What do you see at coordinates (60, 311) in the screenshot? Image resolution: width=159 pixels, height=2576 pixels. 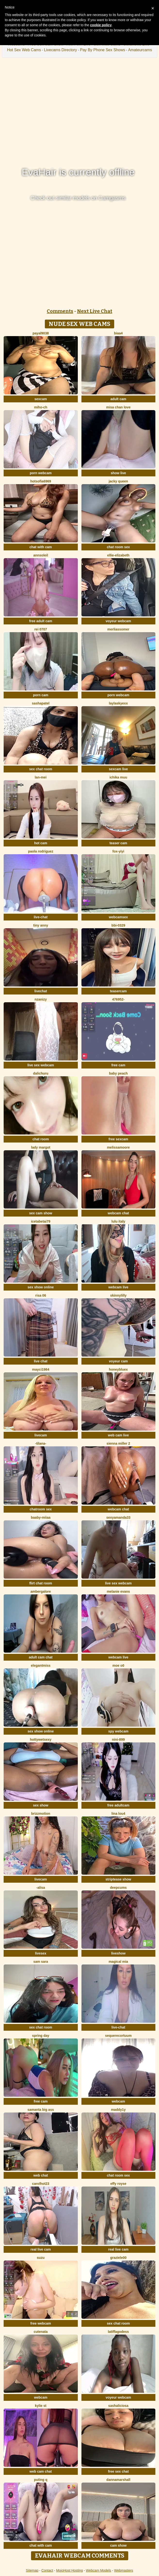 I see `Comments` at bounding box center [60, 311].